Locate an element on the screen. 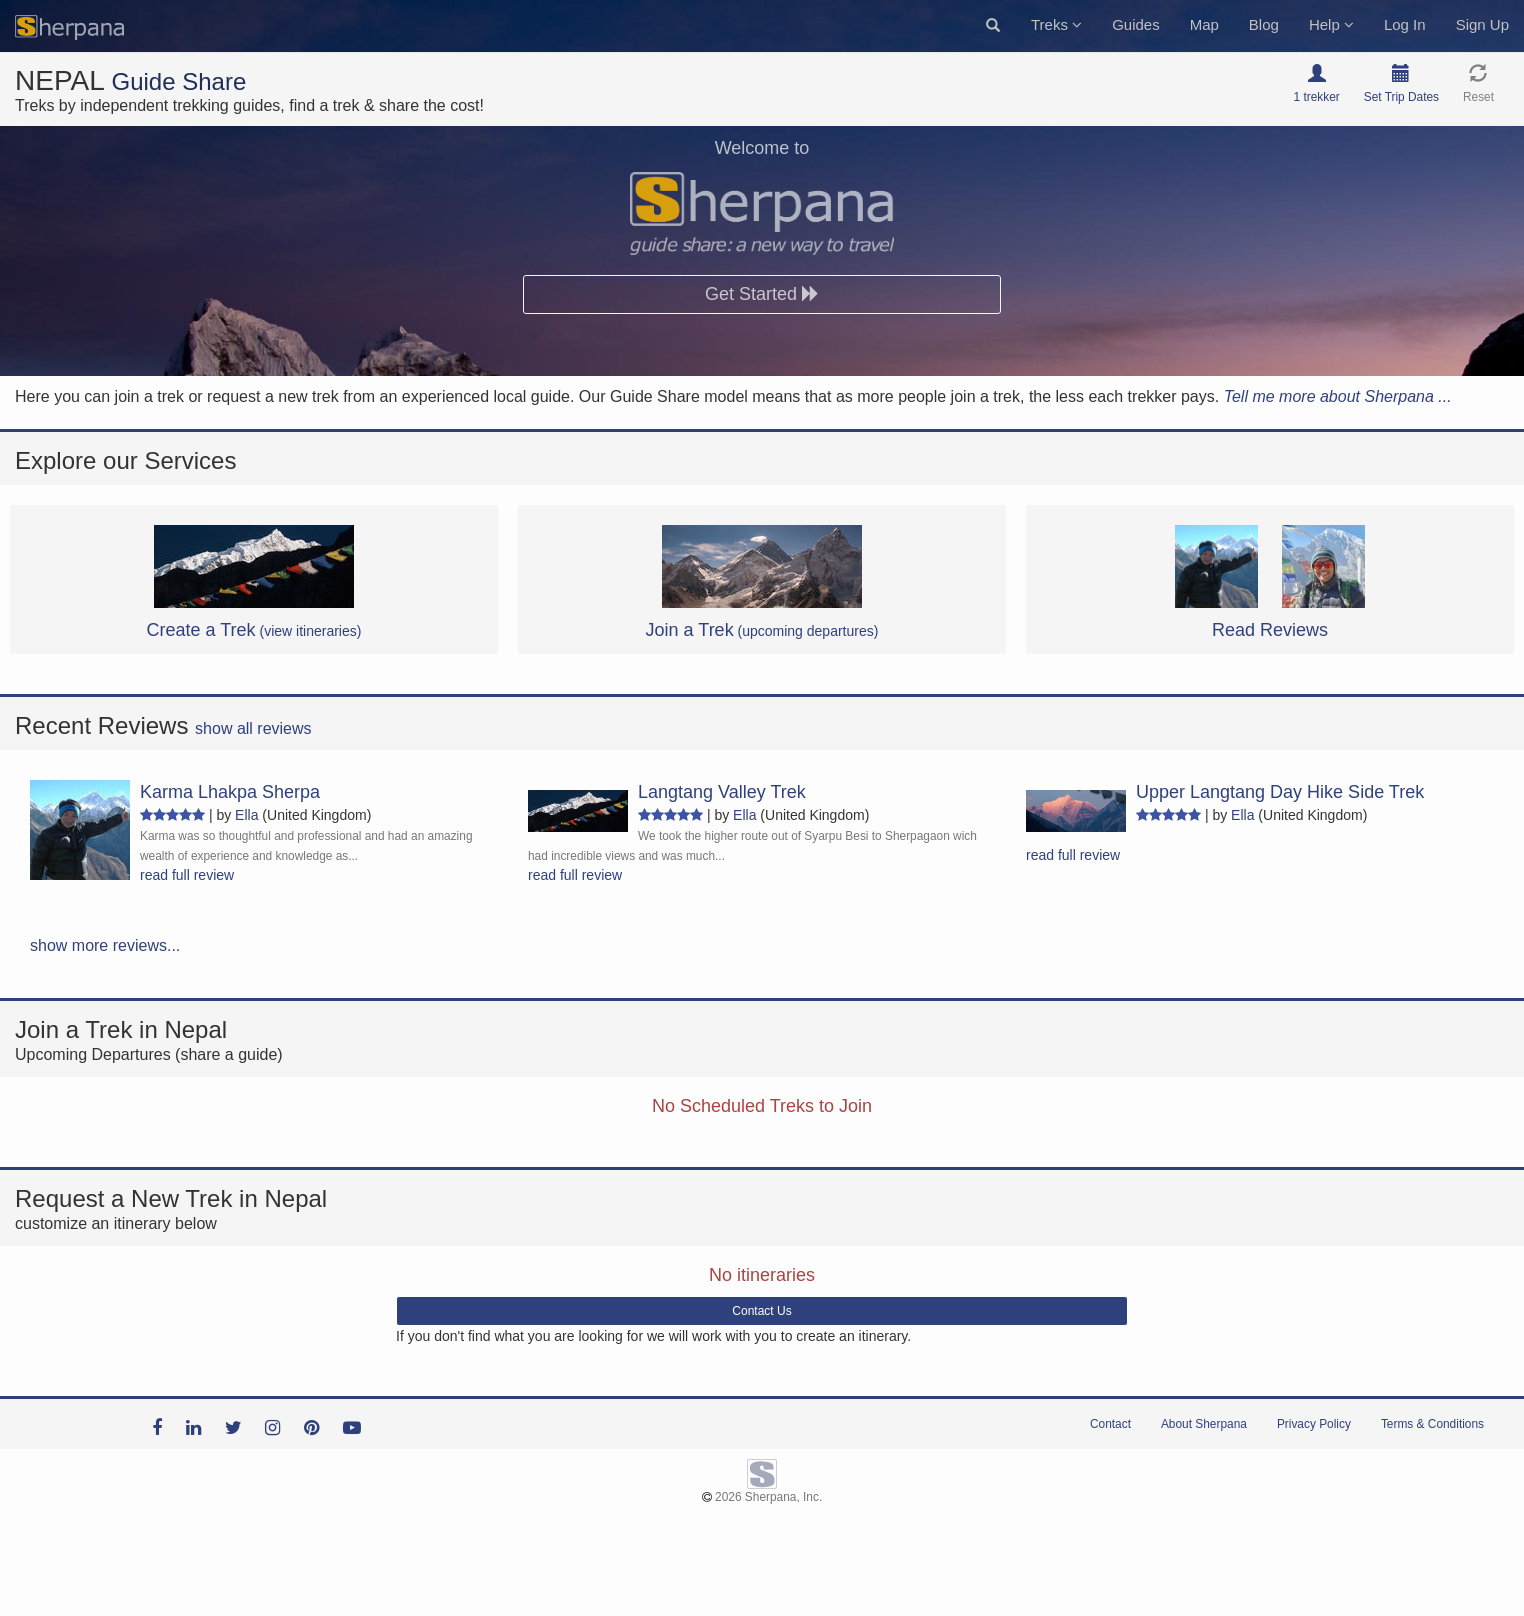 This screenshot has height=1616, width=1524. Sign Up is located at coordinates (1482, 24).